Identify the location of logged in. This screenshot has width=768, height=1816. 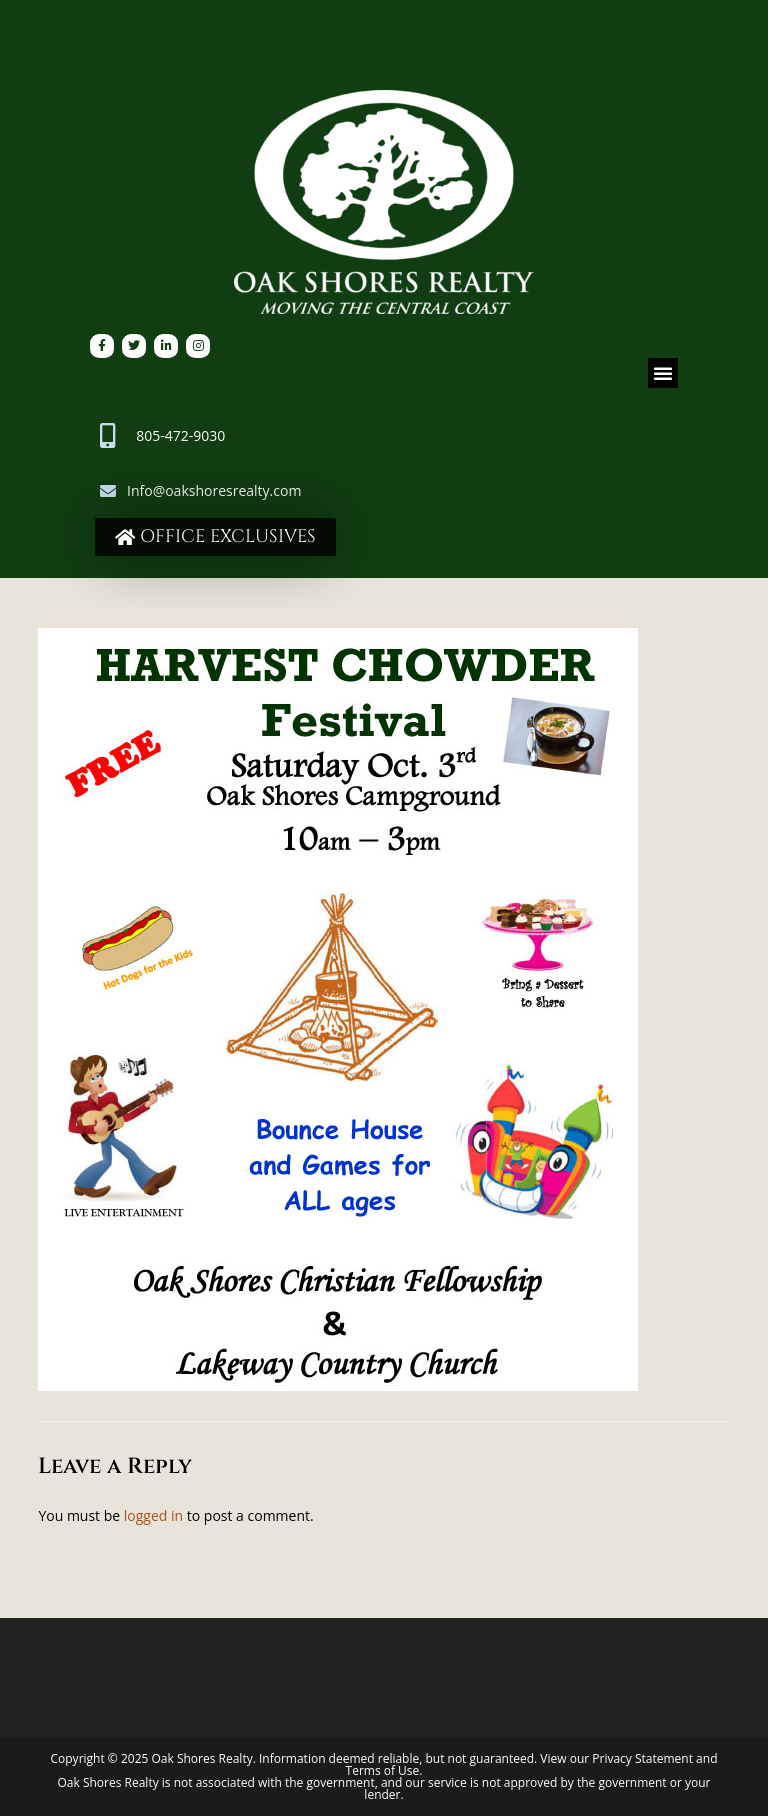
(153, 1515).